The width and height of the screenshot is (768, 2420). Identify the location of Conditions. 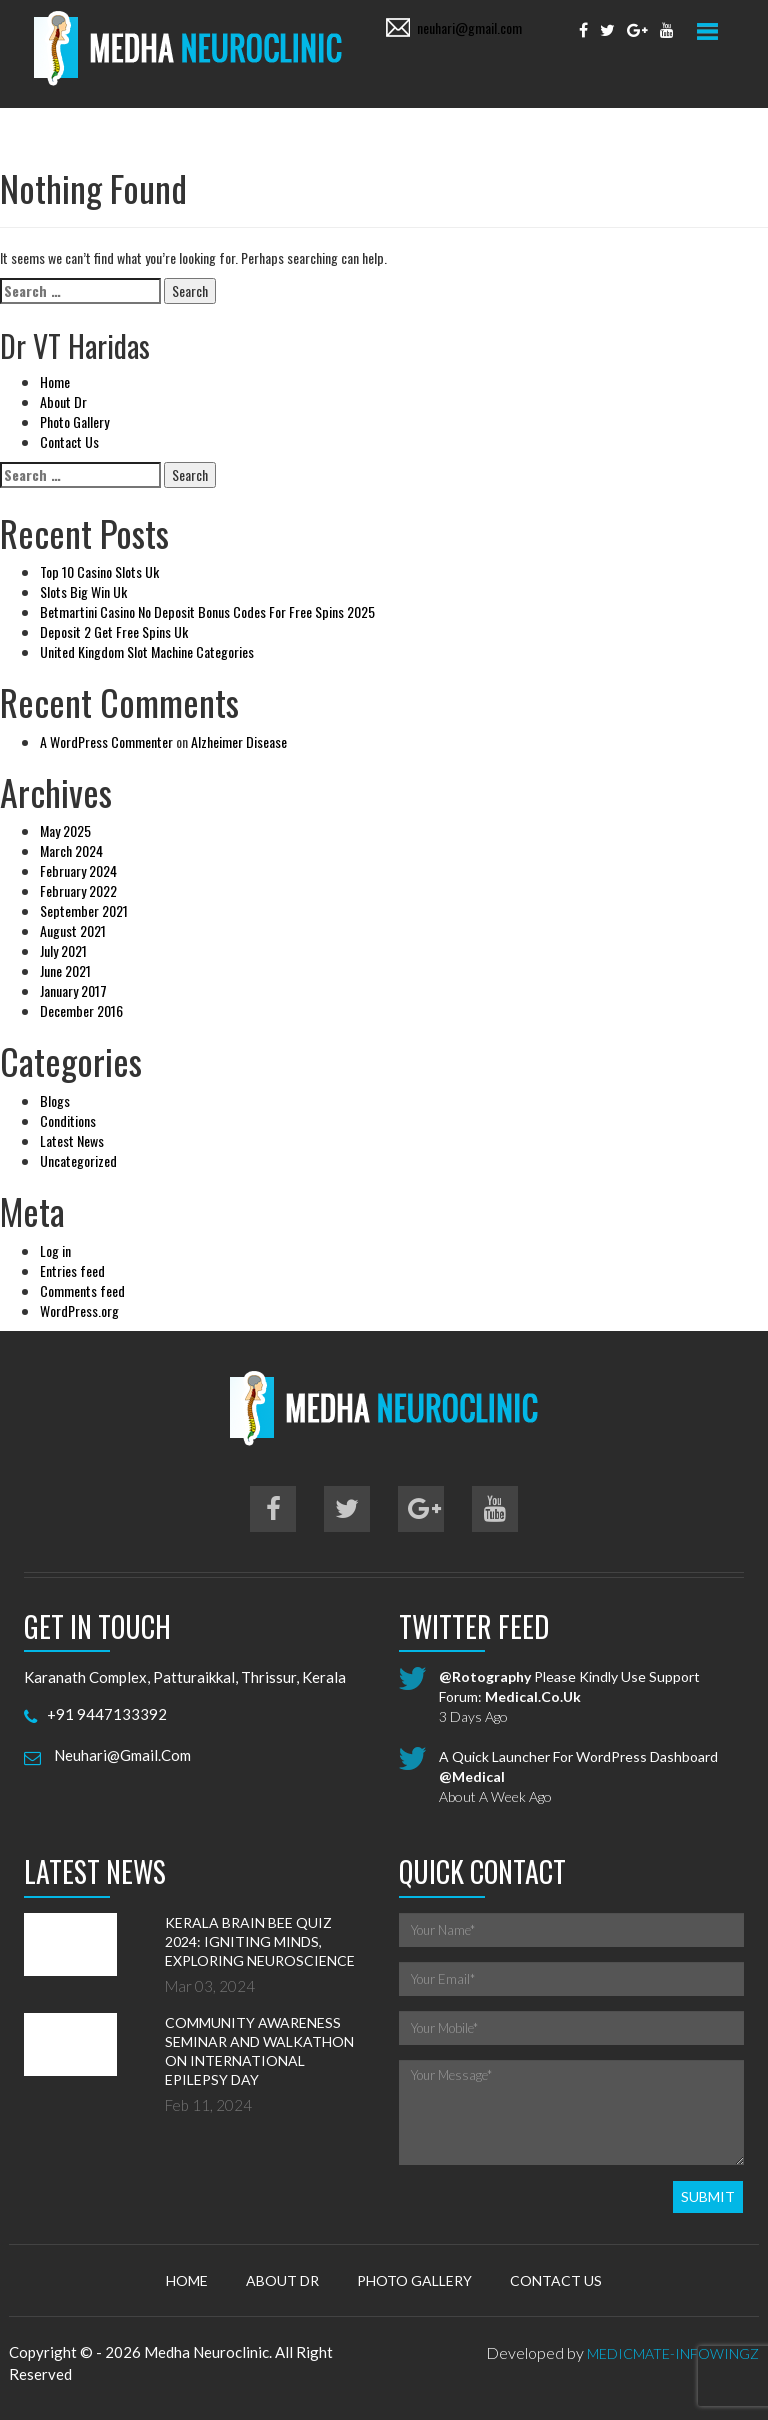
(68, 1120).